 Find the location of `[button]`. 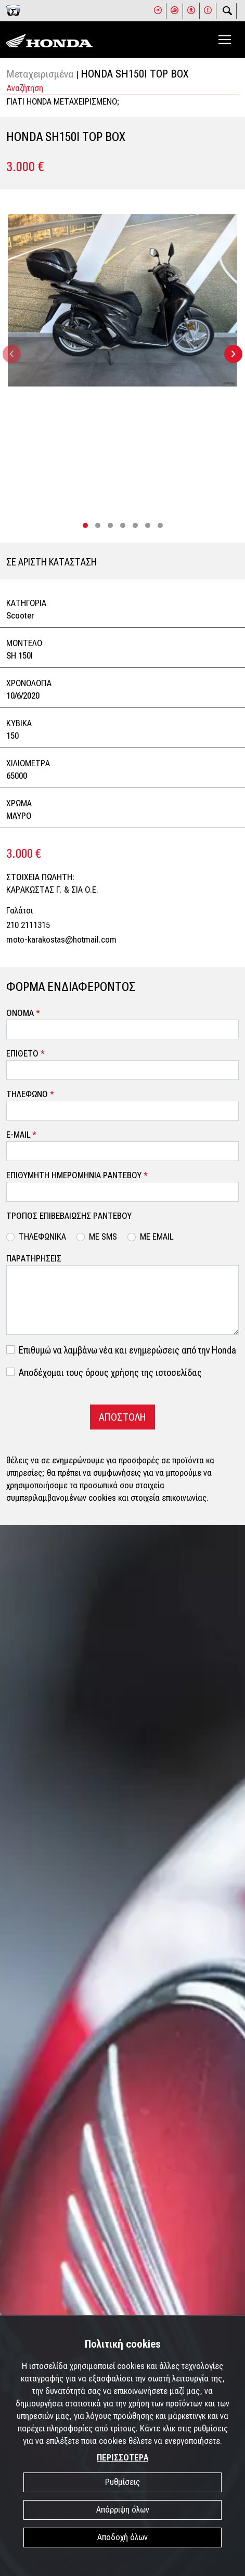

[button] is located at coordinates (85, 525).